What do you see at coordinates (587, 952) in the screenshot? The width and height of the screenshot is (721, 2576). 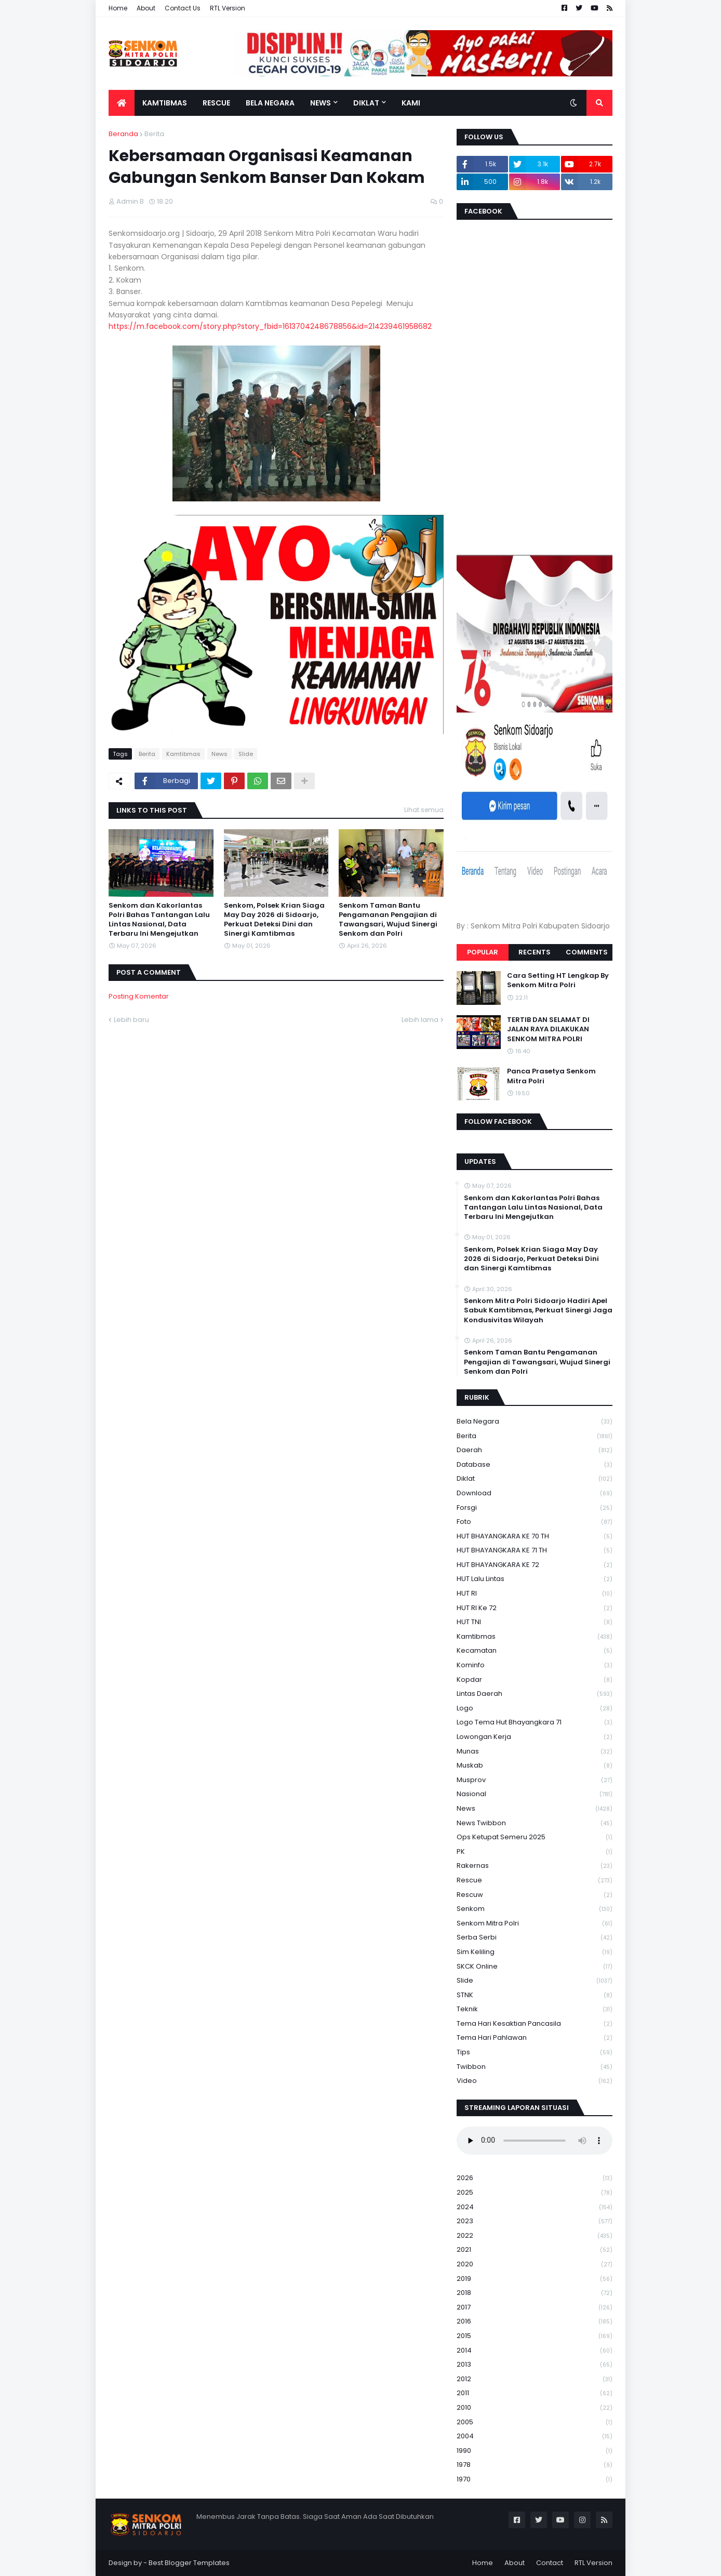 I see `Comments` at bounding box center [587, 952].